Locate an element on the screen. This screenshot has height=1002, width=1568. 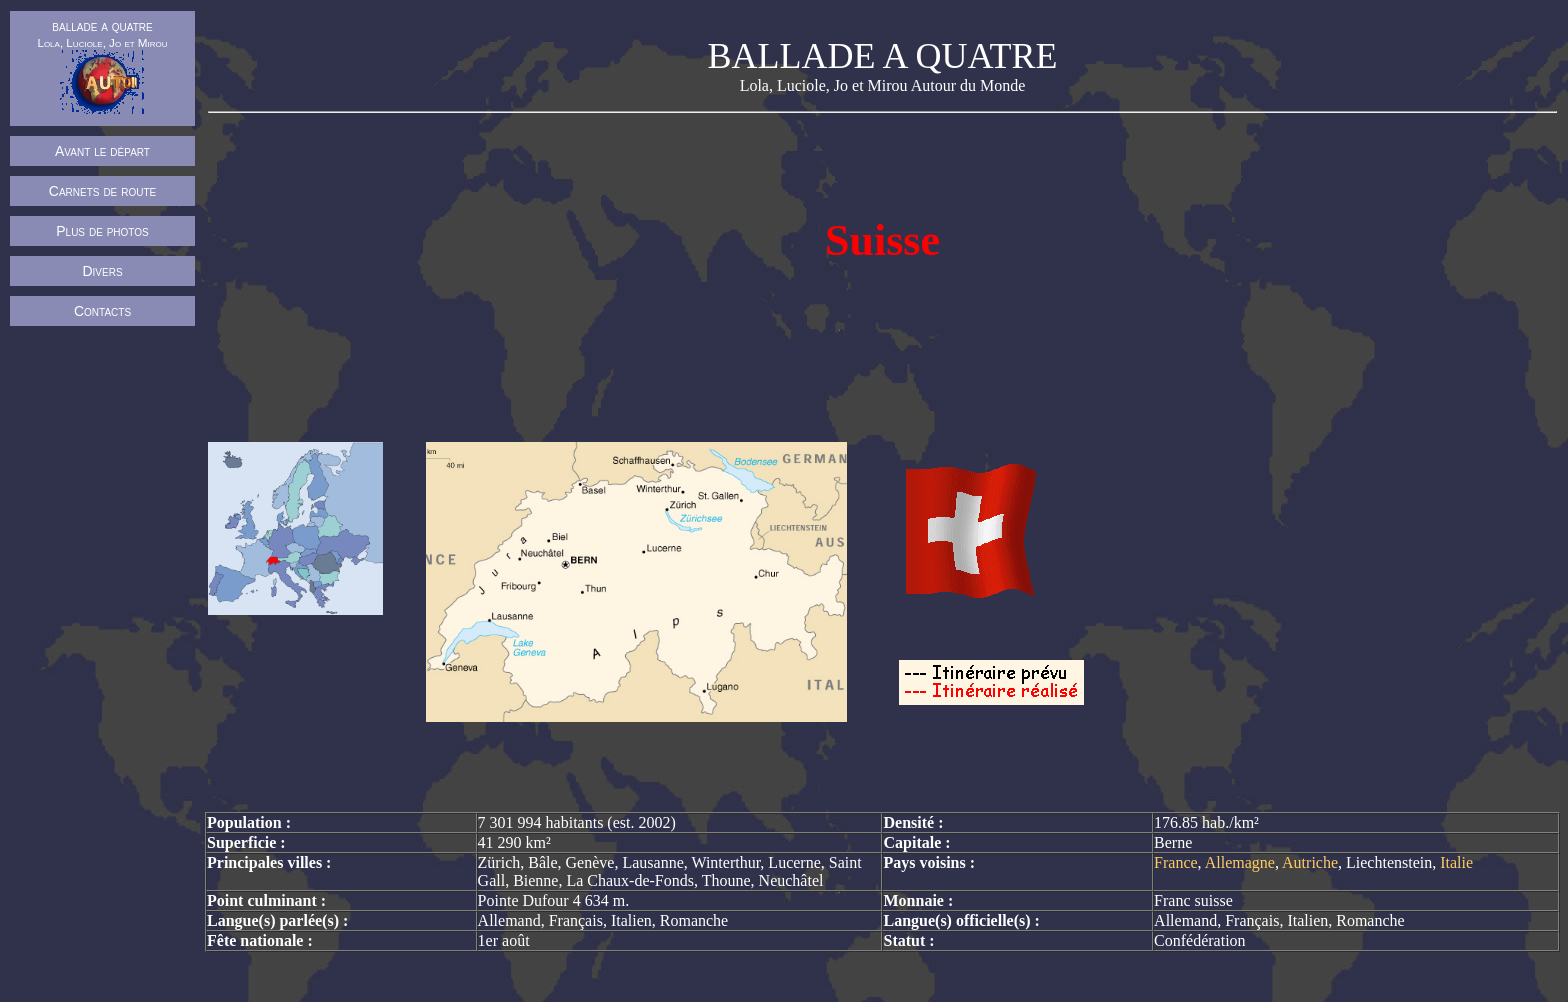
Divers is located at coordinates (102, 271).